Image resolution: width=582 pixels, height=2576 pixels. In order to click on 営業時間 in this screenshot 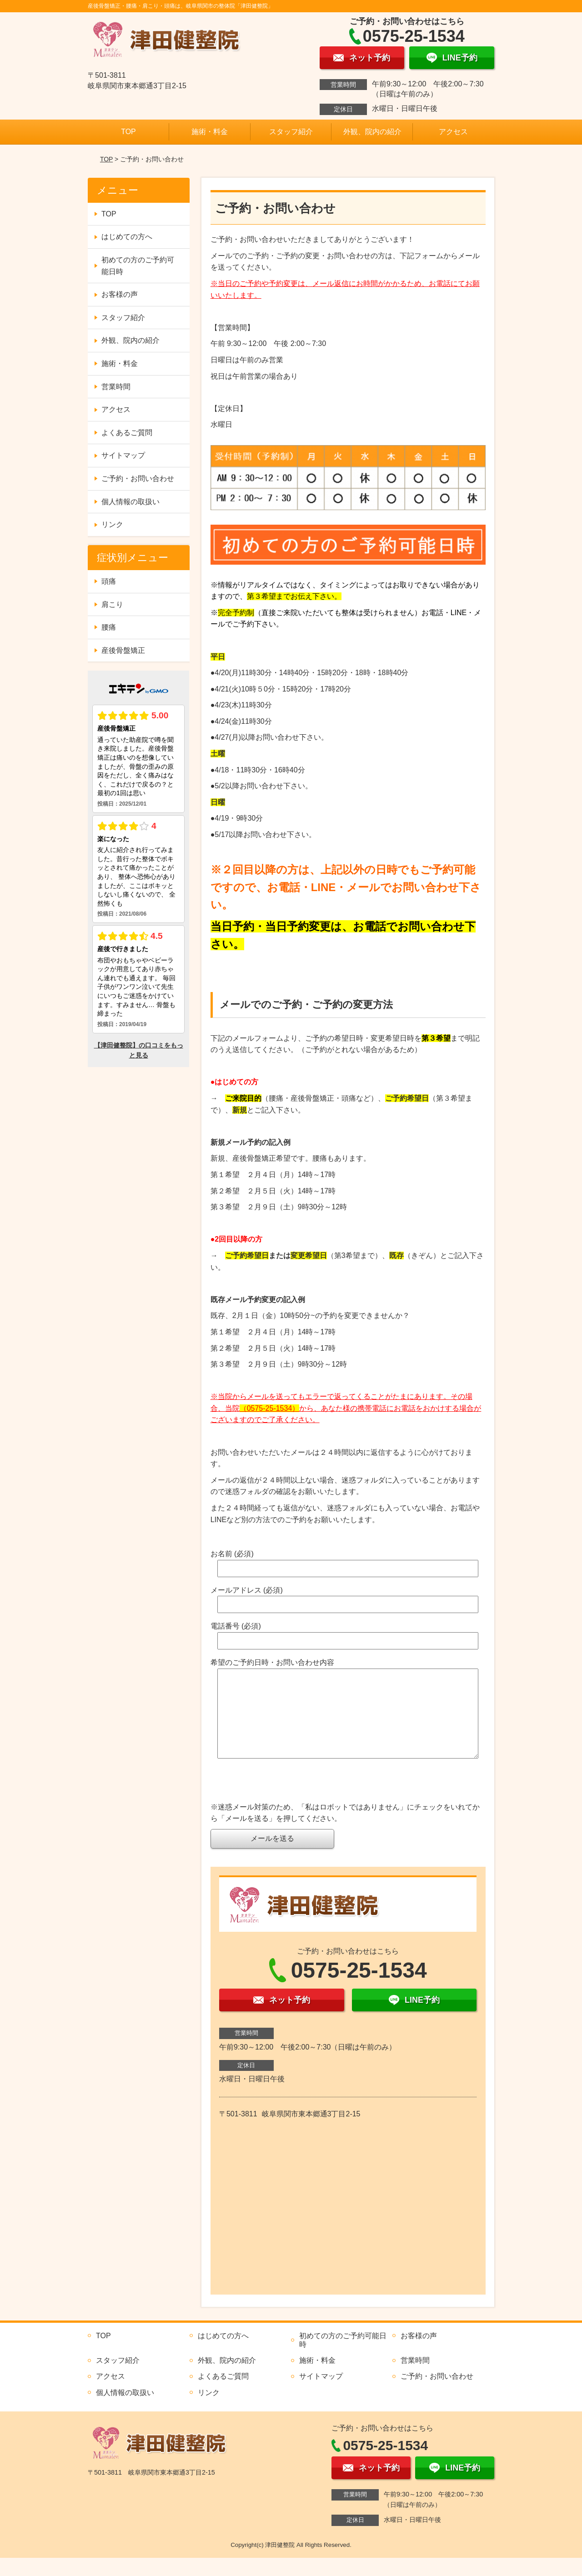, I will do `click(115, 387)`.